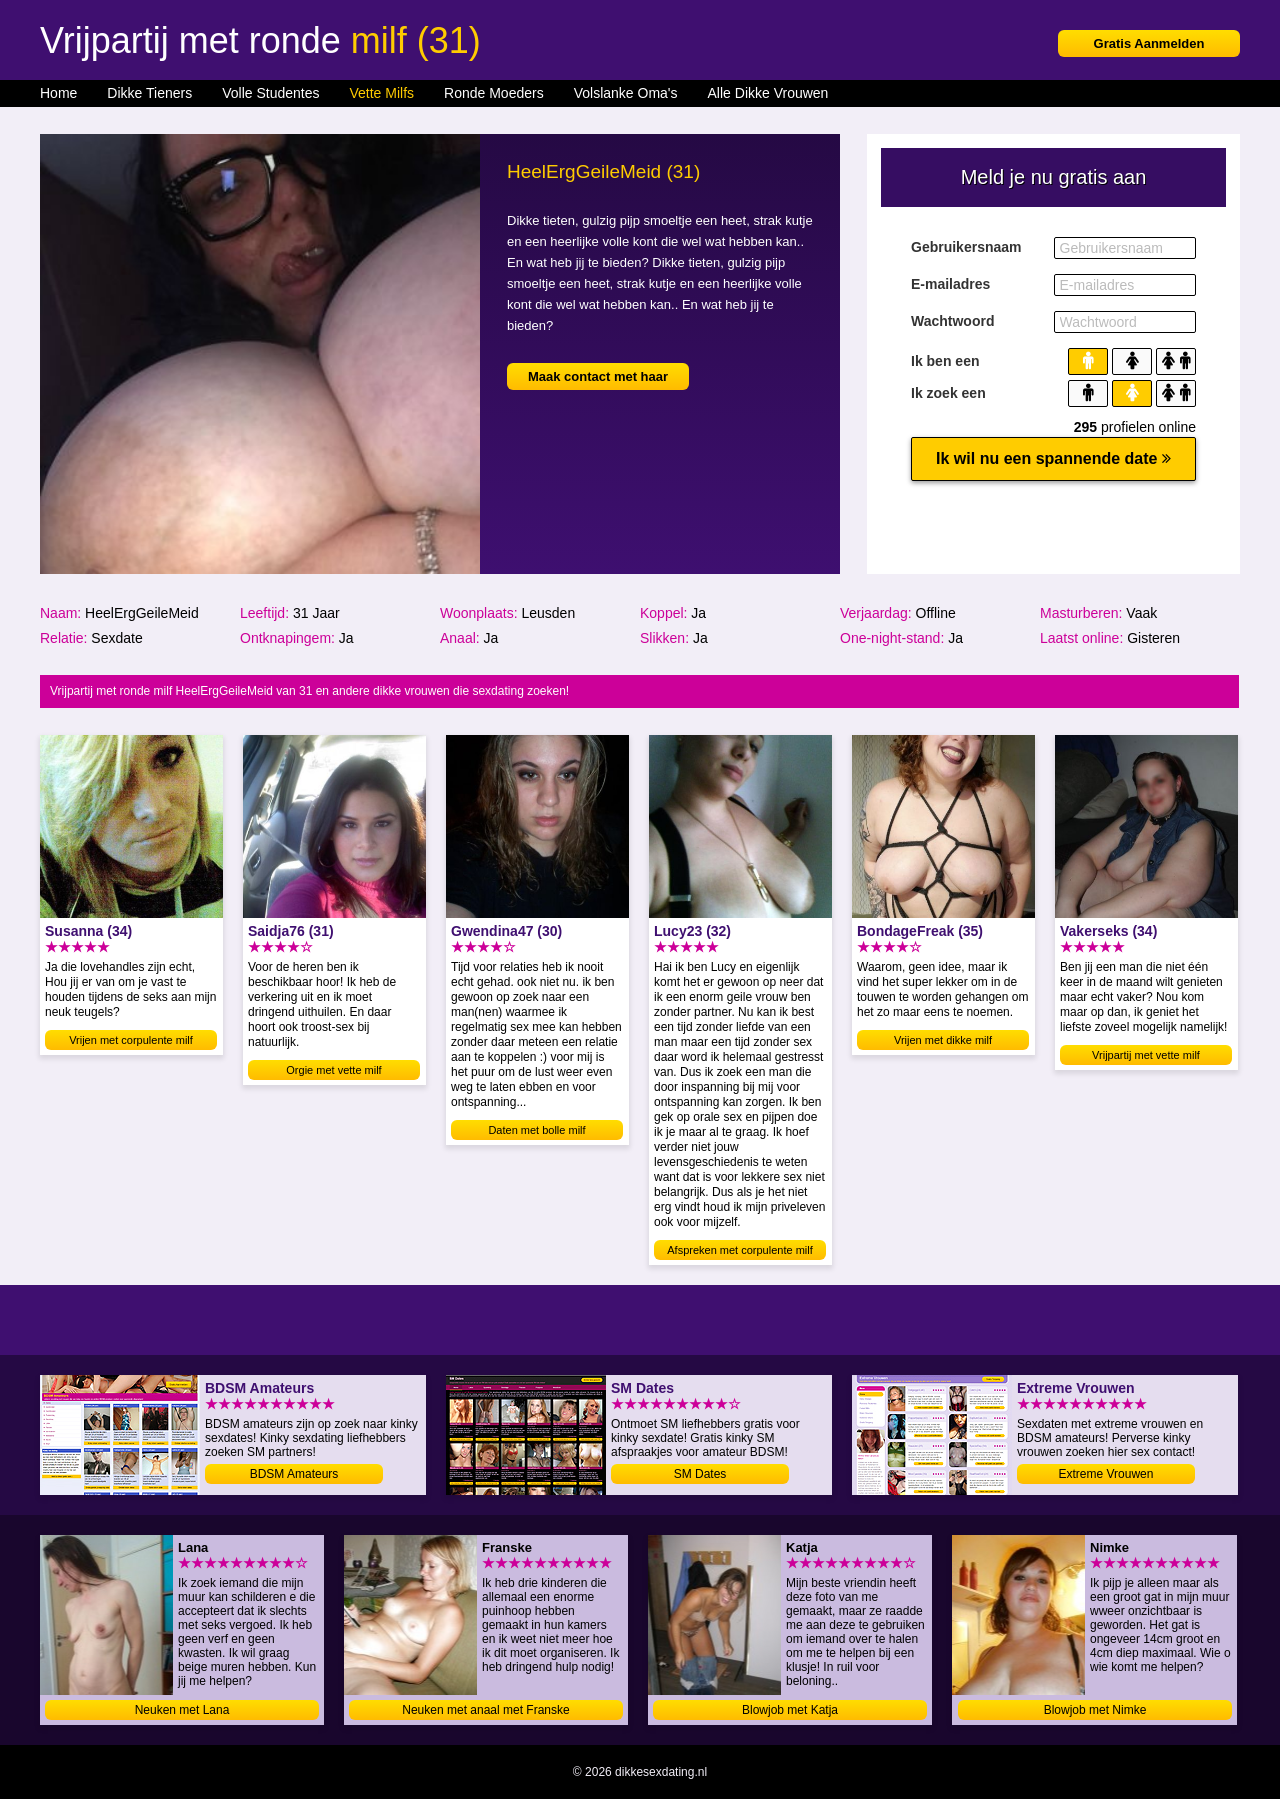 The width and height of the screenshot is (1280, 1799). What do you see at coordinates (1149, 43) in the screenshot?
I see `Gratis Aanmelden` at bounding box center [1149, 43].